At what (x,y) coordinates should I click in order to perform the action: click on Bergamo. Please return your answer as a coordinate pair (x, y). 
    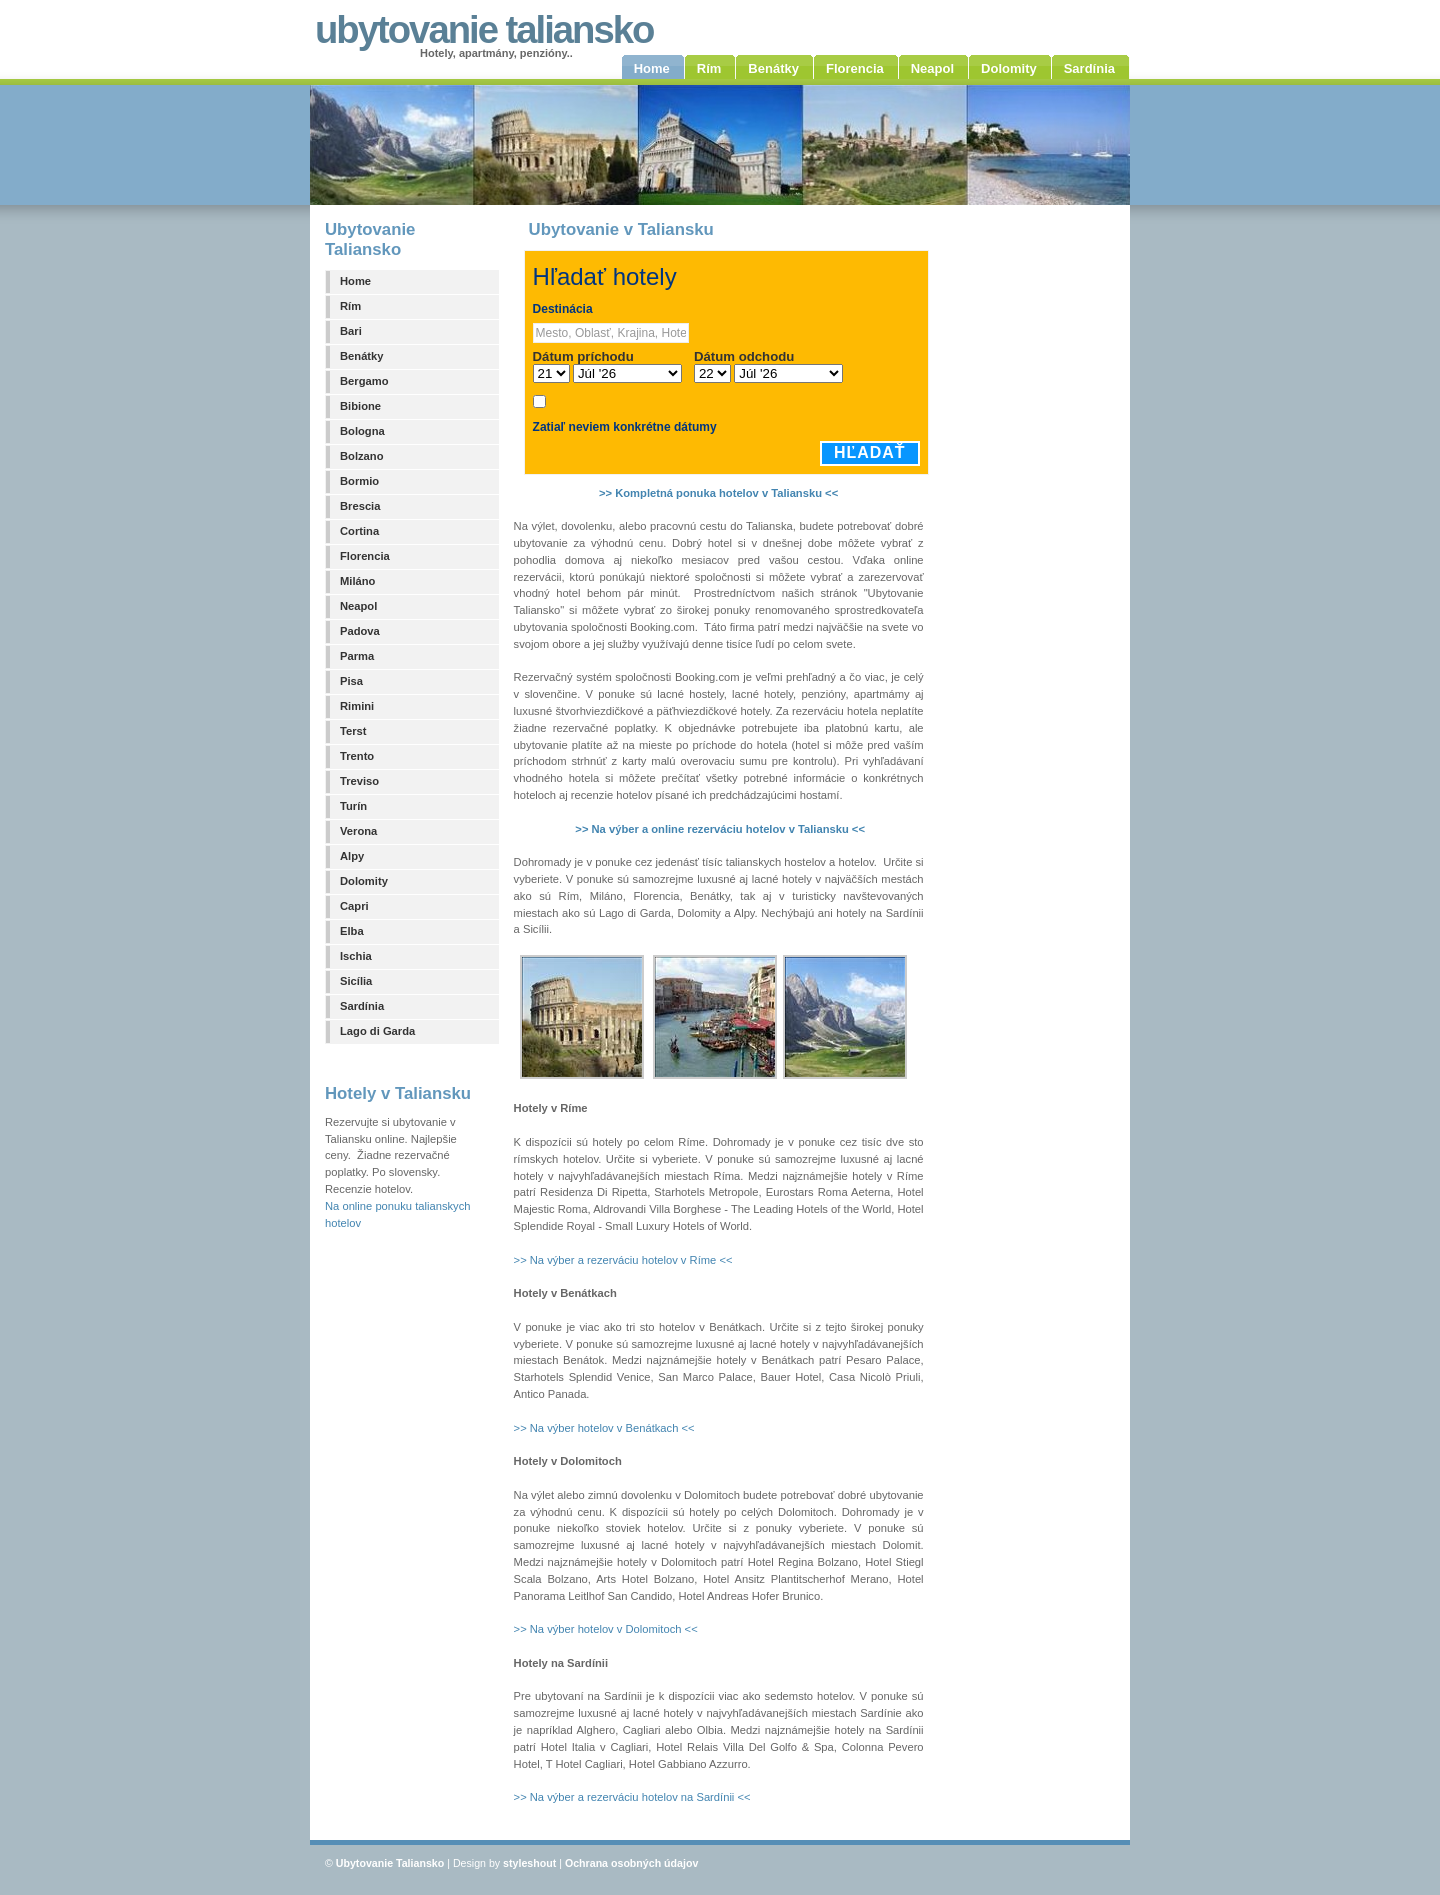
    Looking at the image, I should click on (364, 381).